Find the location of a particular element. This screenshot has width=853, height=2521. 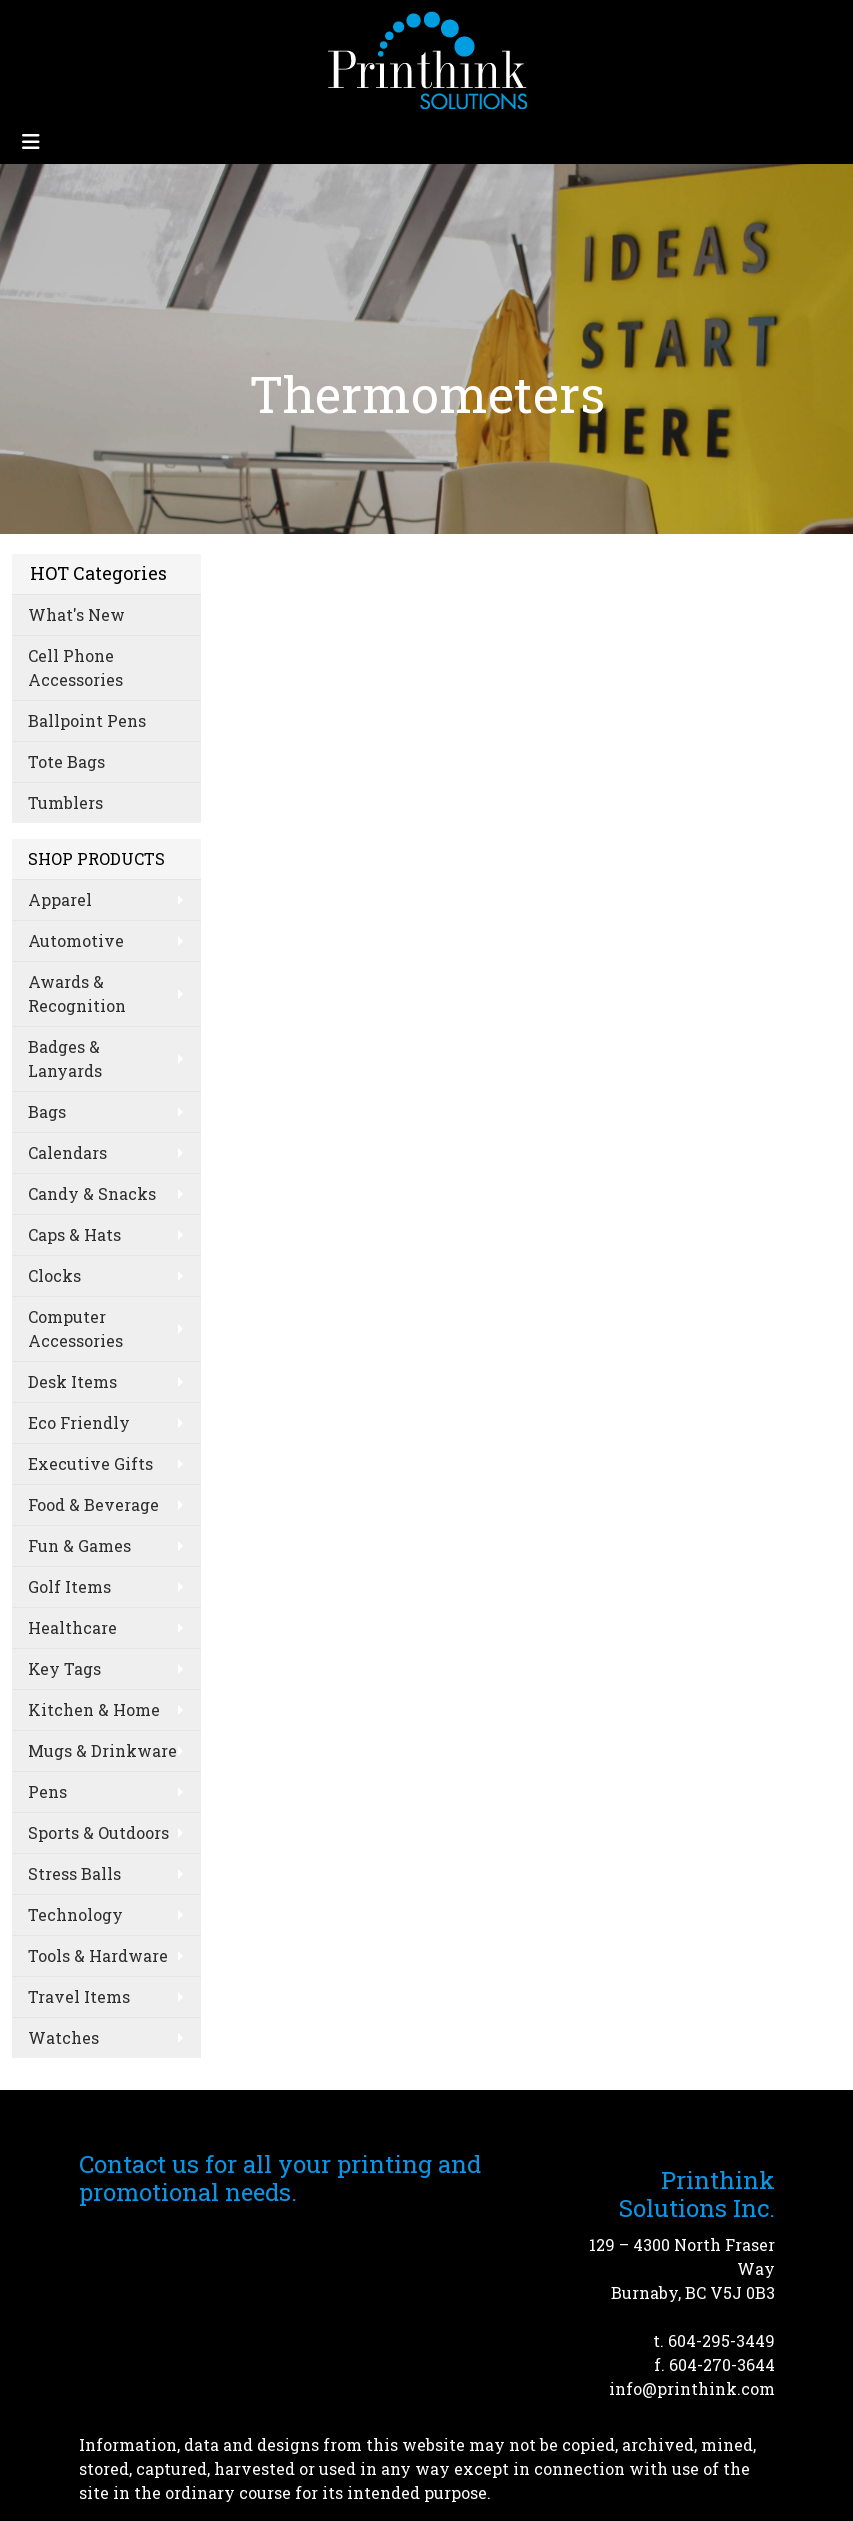

Tote Bags is located at coordinates (66, 761).